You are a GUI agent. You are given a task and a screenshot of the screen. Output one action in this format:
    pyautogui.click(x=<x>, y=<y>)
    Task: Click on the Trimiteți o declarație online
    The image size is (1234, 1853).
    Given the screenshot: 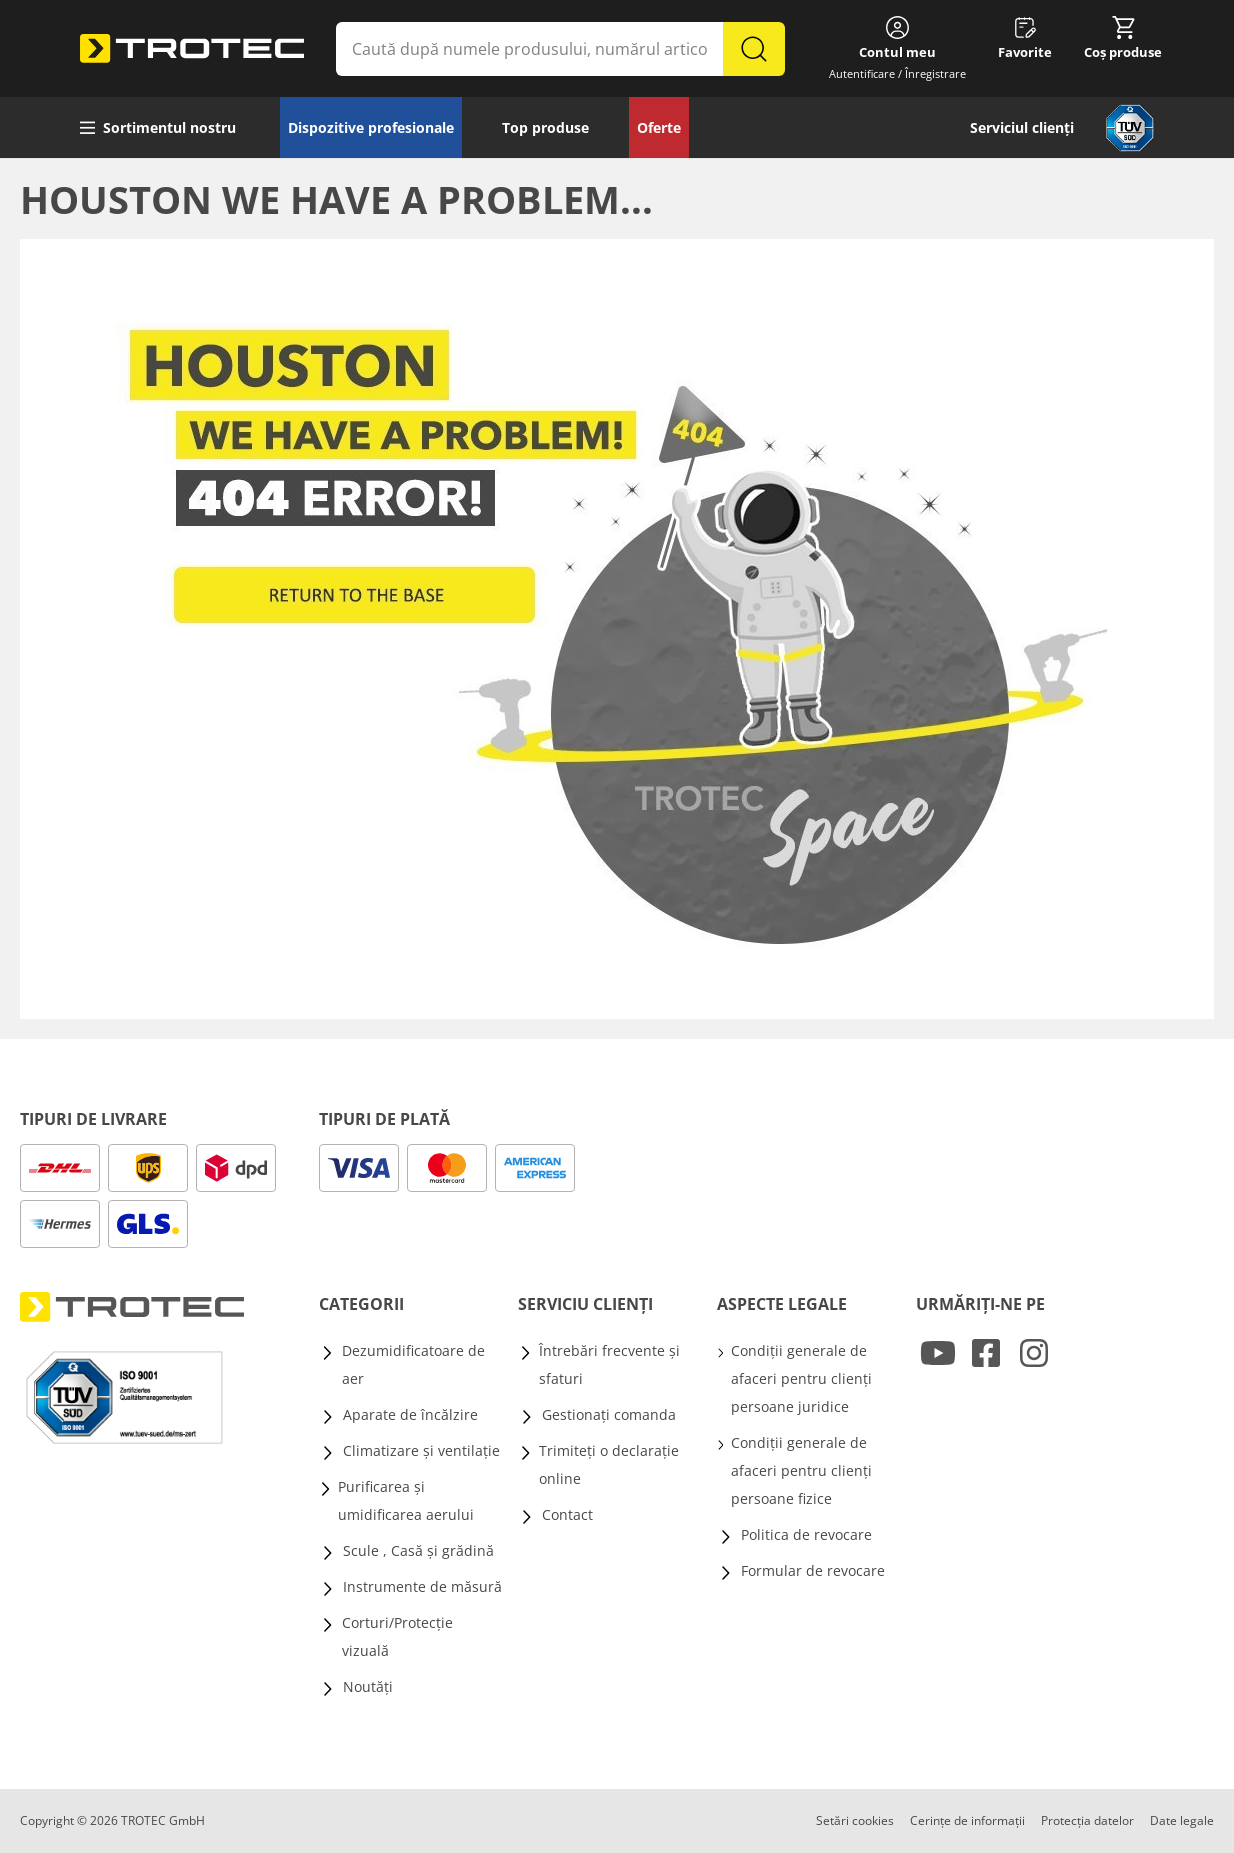 What is the action you would take?
    pyautogui.click(x=609, y=1464)
    